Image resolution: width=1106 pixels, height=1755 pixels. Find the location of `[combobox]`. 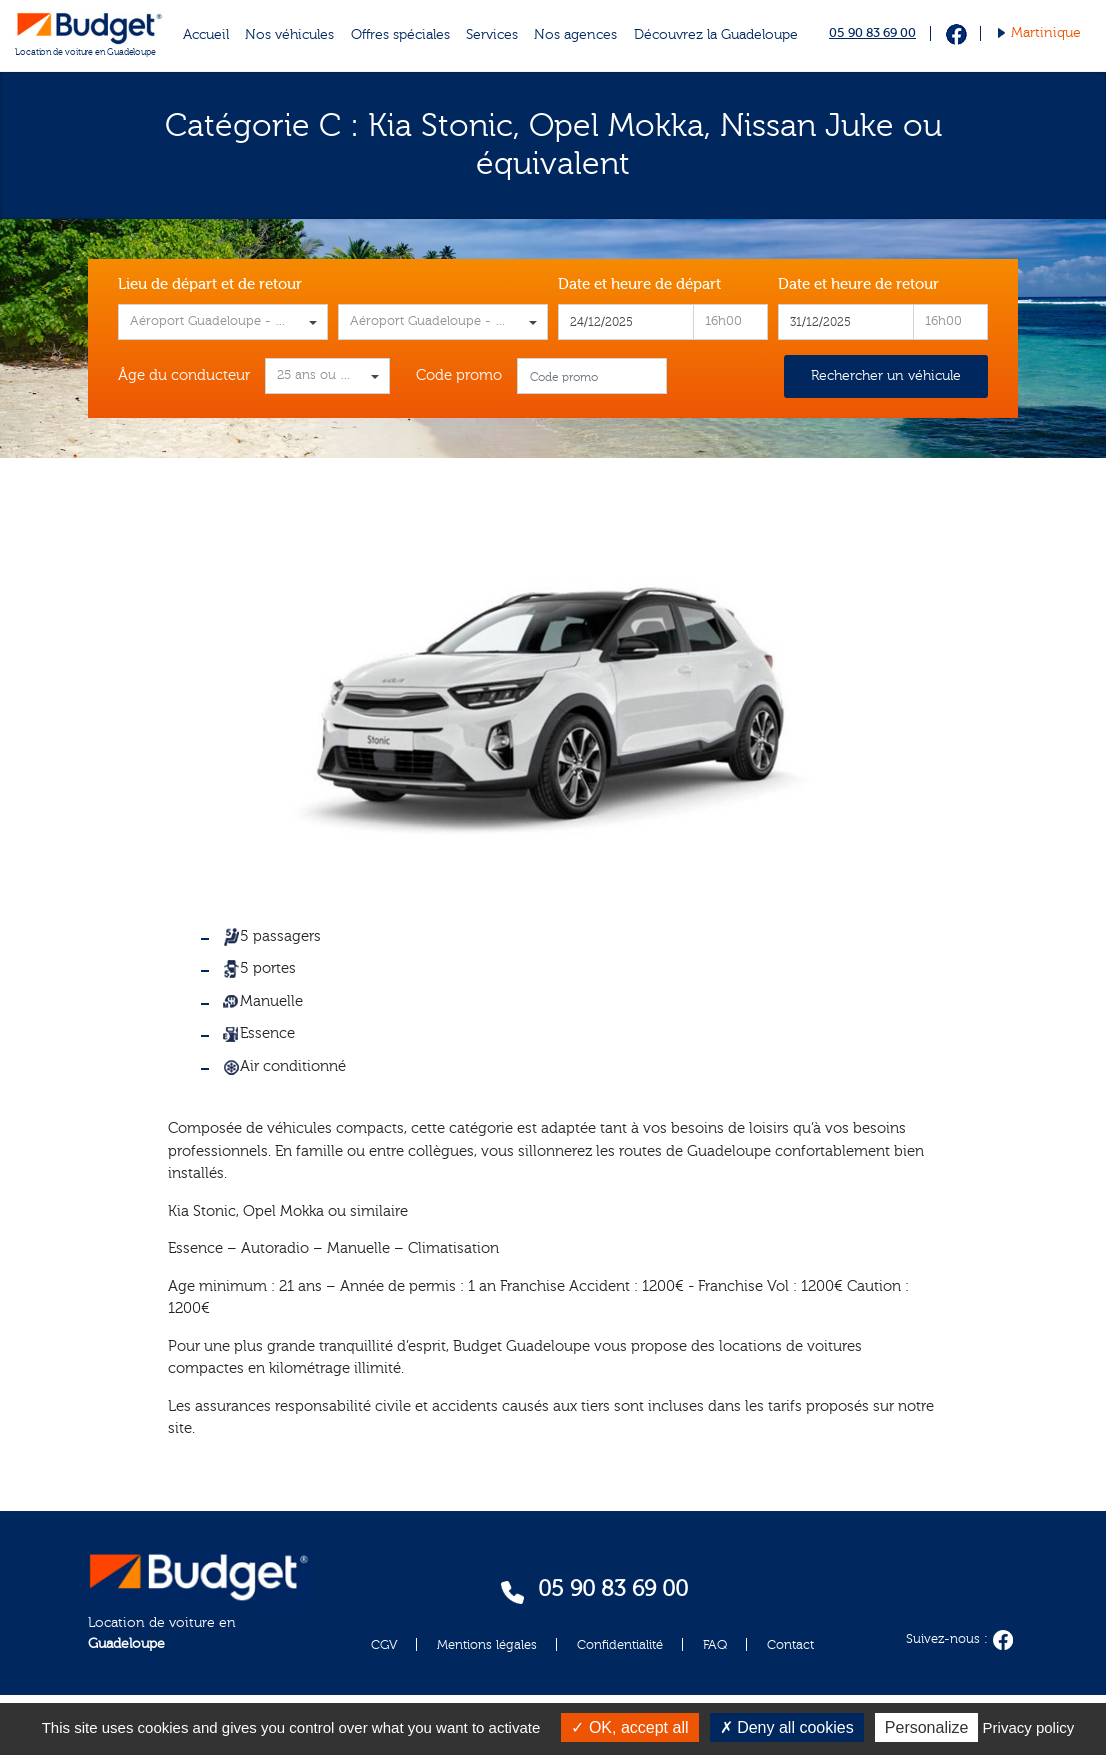

[combobox] is located at coordinates (223, 322).